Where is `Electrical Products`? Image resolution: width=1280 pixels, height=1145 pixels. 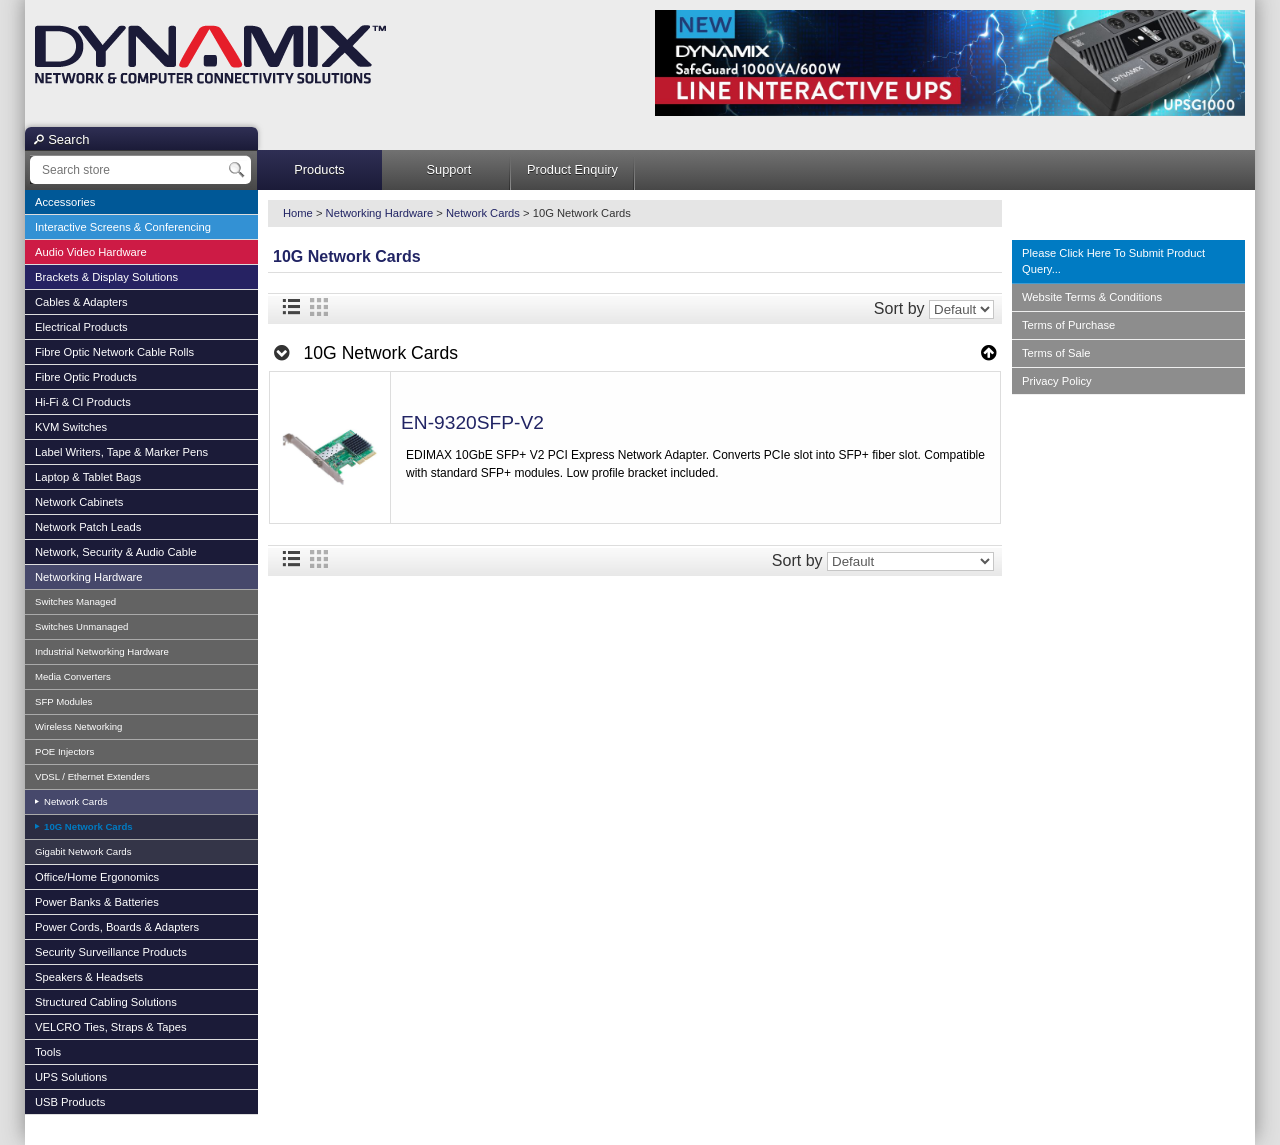
Electrical Products is located at coordinates (81, 327).